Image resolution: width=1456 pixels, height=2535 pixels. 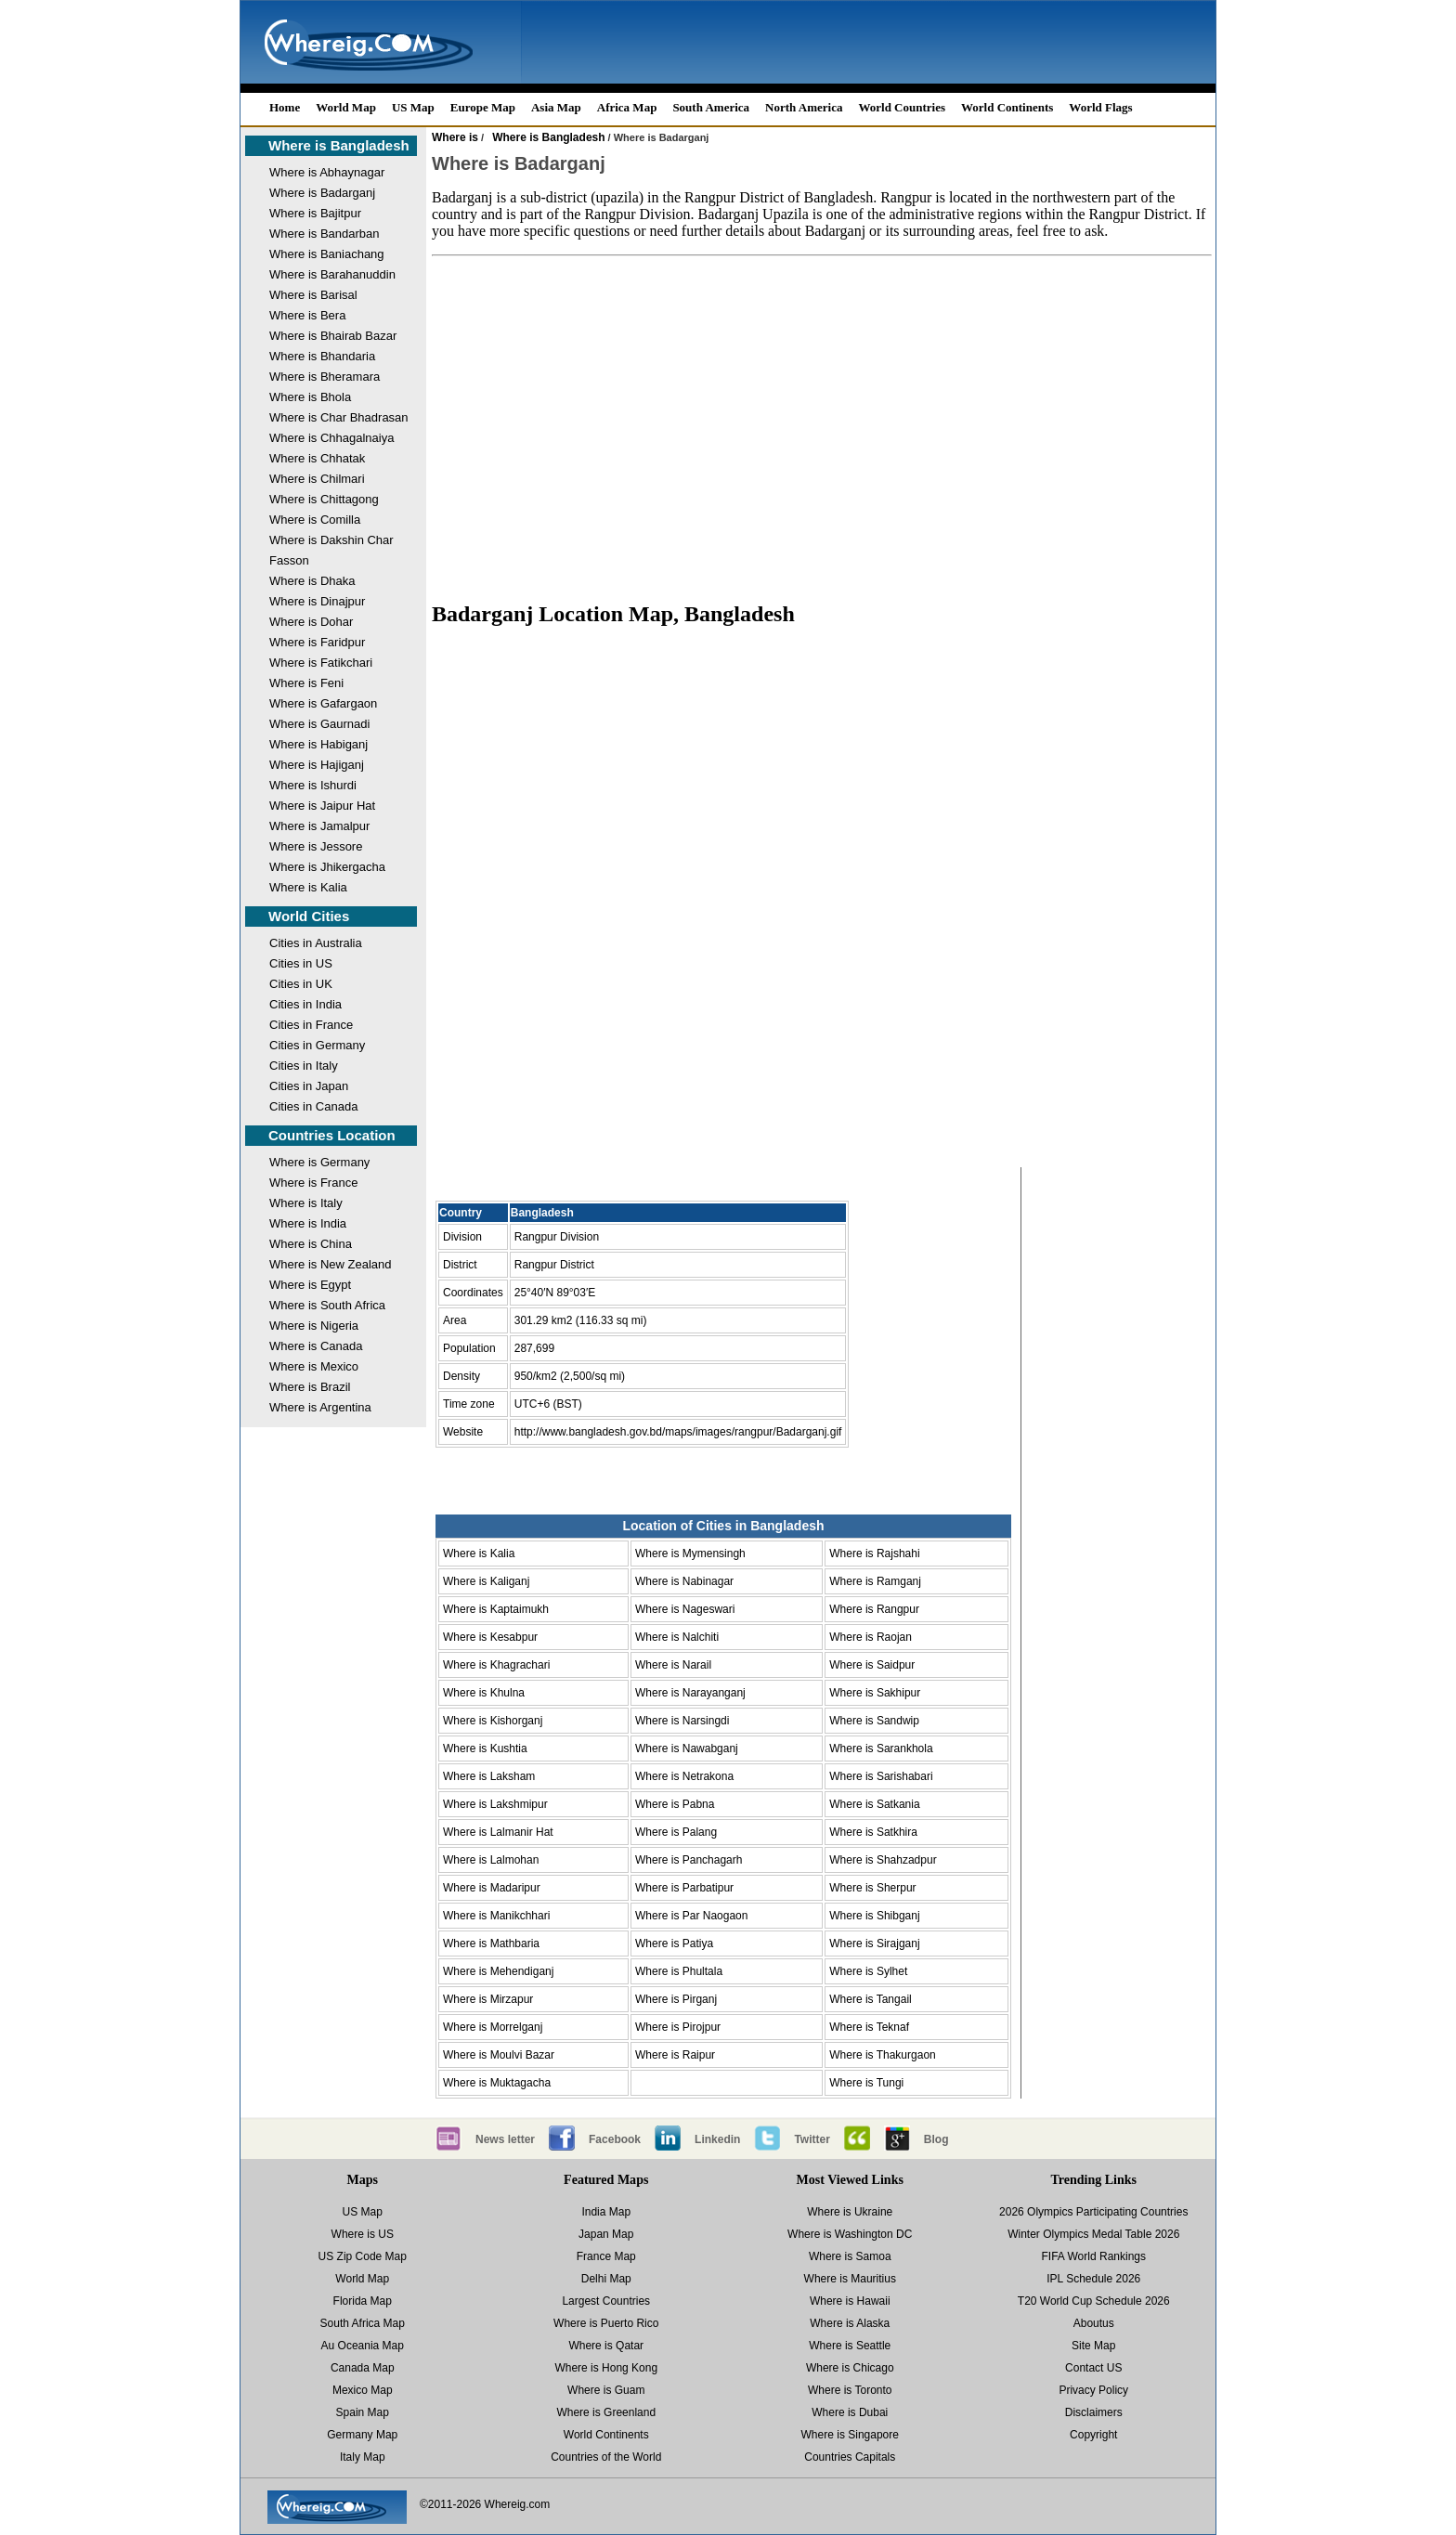 I want to click on World Cities, so click(x=308, y=916).